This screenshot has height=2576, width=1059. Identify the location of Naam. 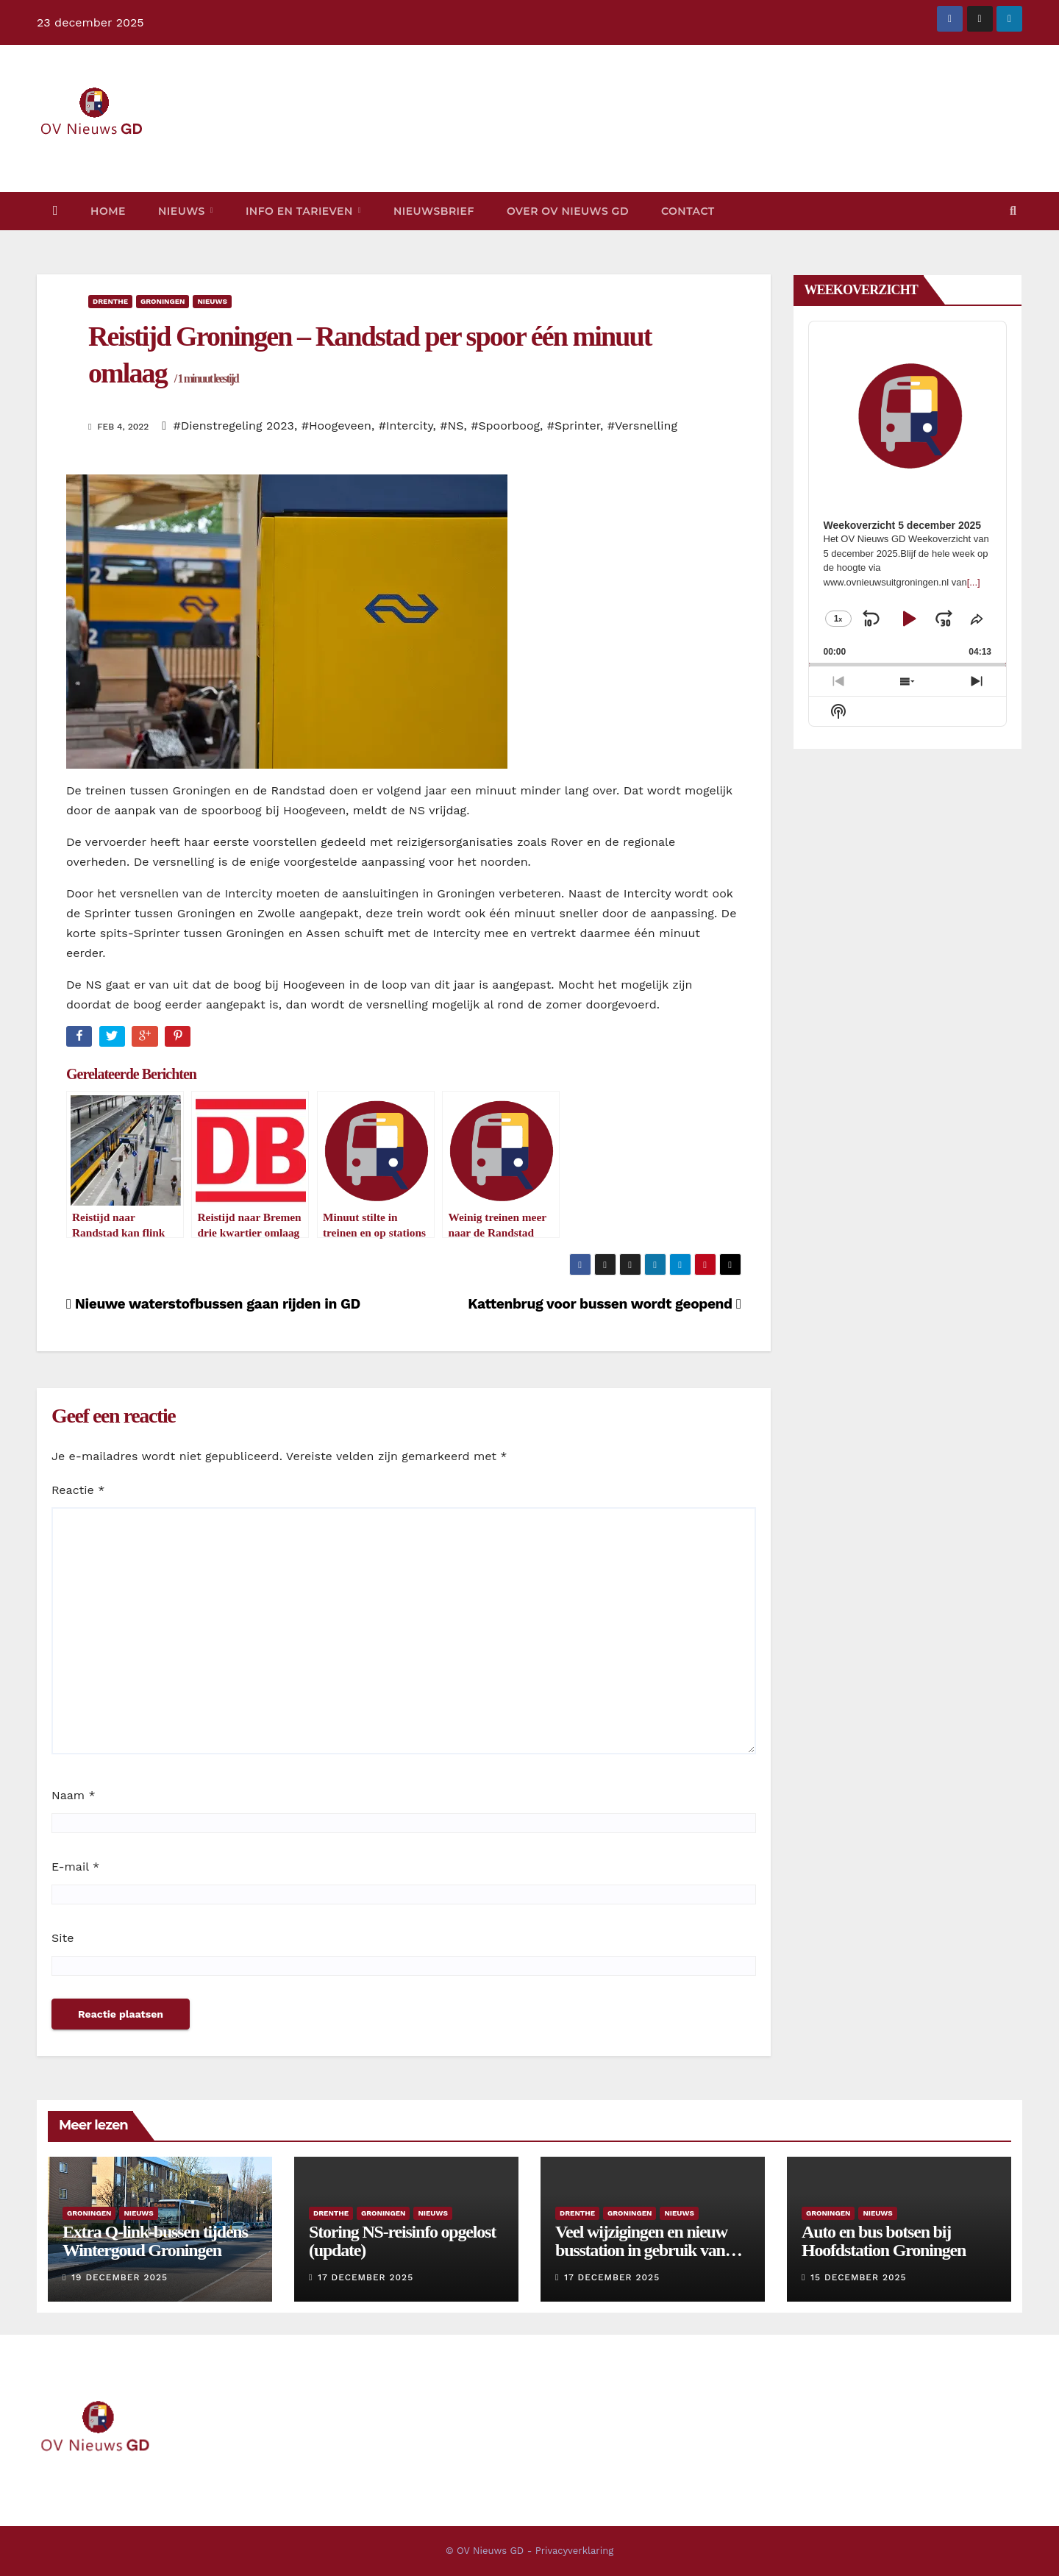
(73, 1795).